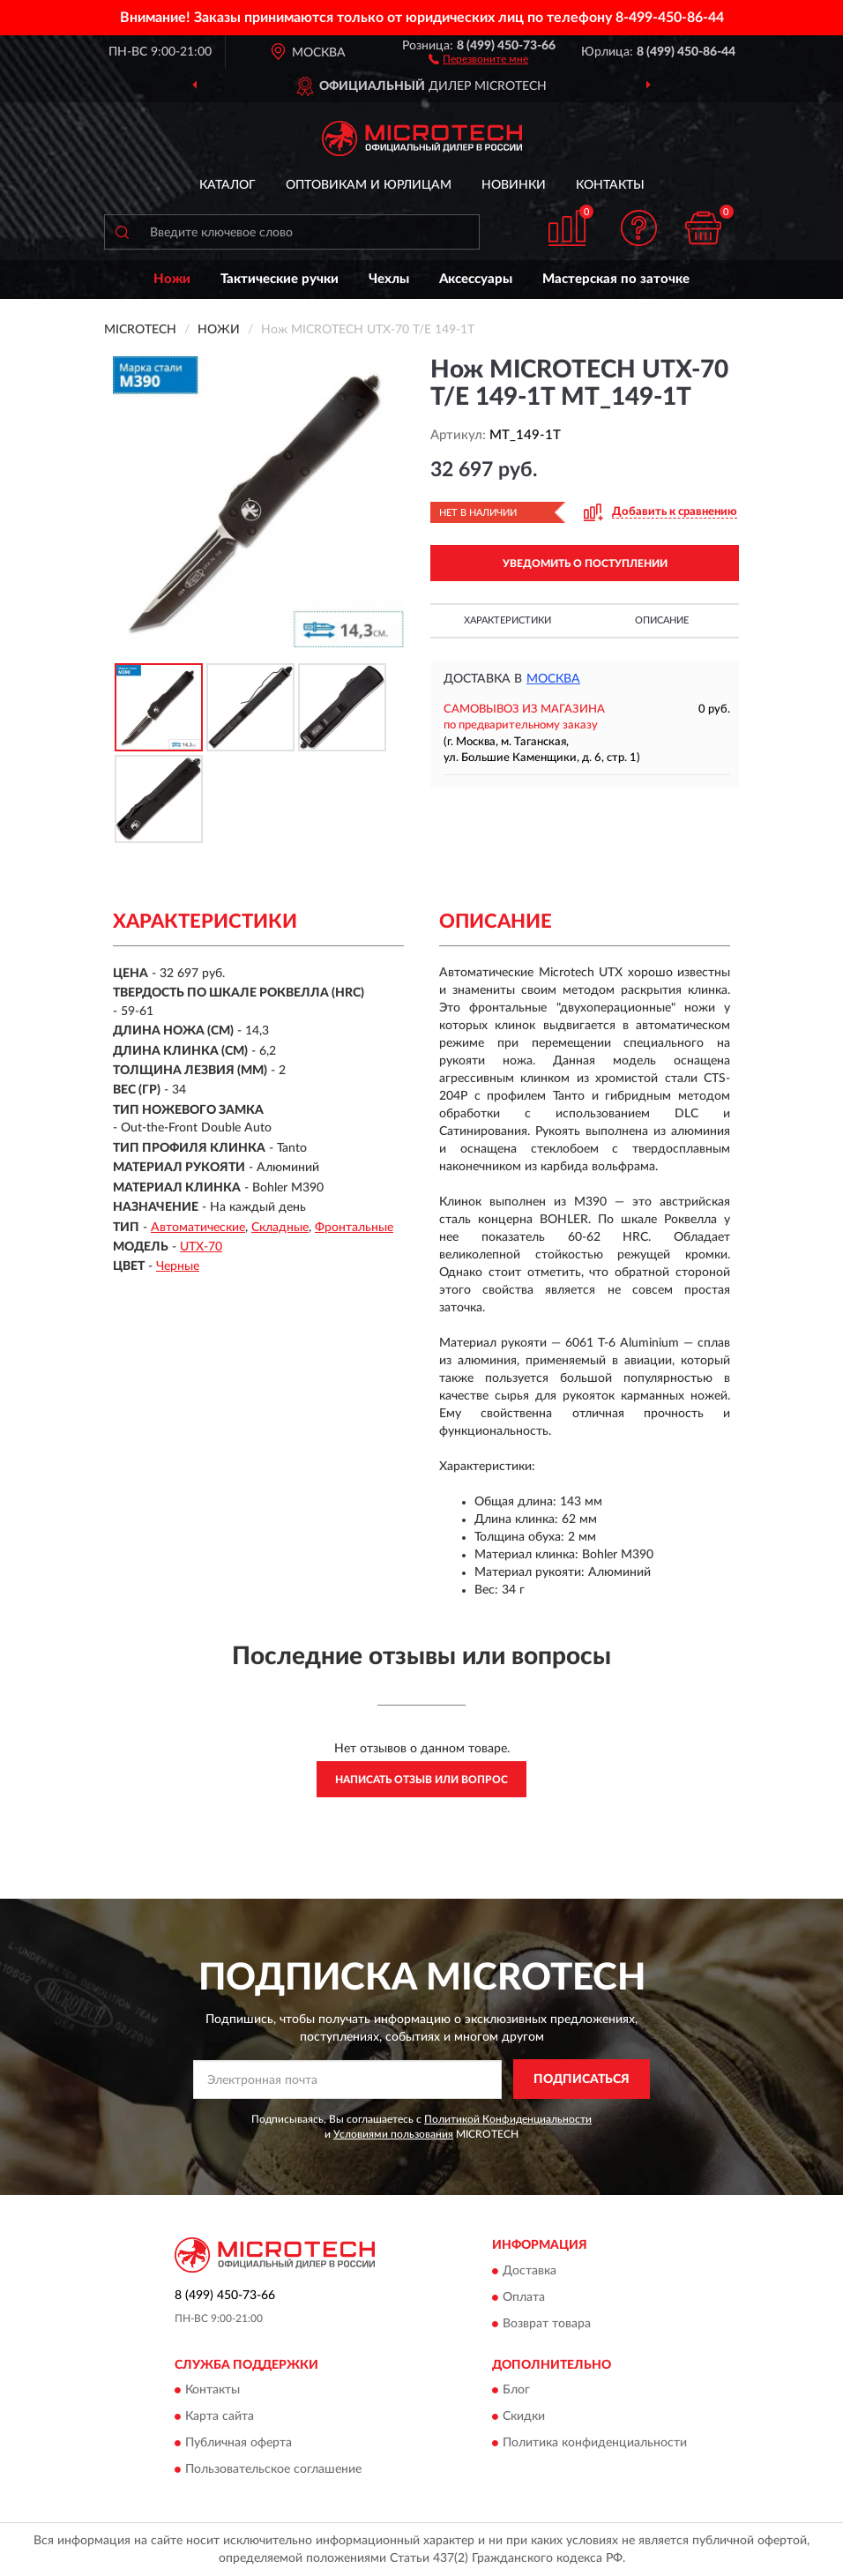  What do you see at coordinates (227, 185) in the screenshot?
I see `Каталог [button]` at bounding box center [227, 185].